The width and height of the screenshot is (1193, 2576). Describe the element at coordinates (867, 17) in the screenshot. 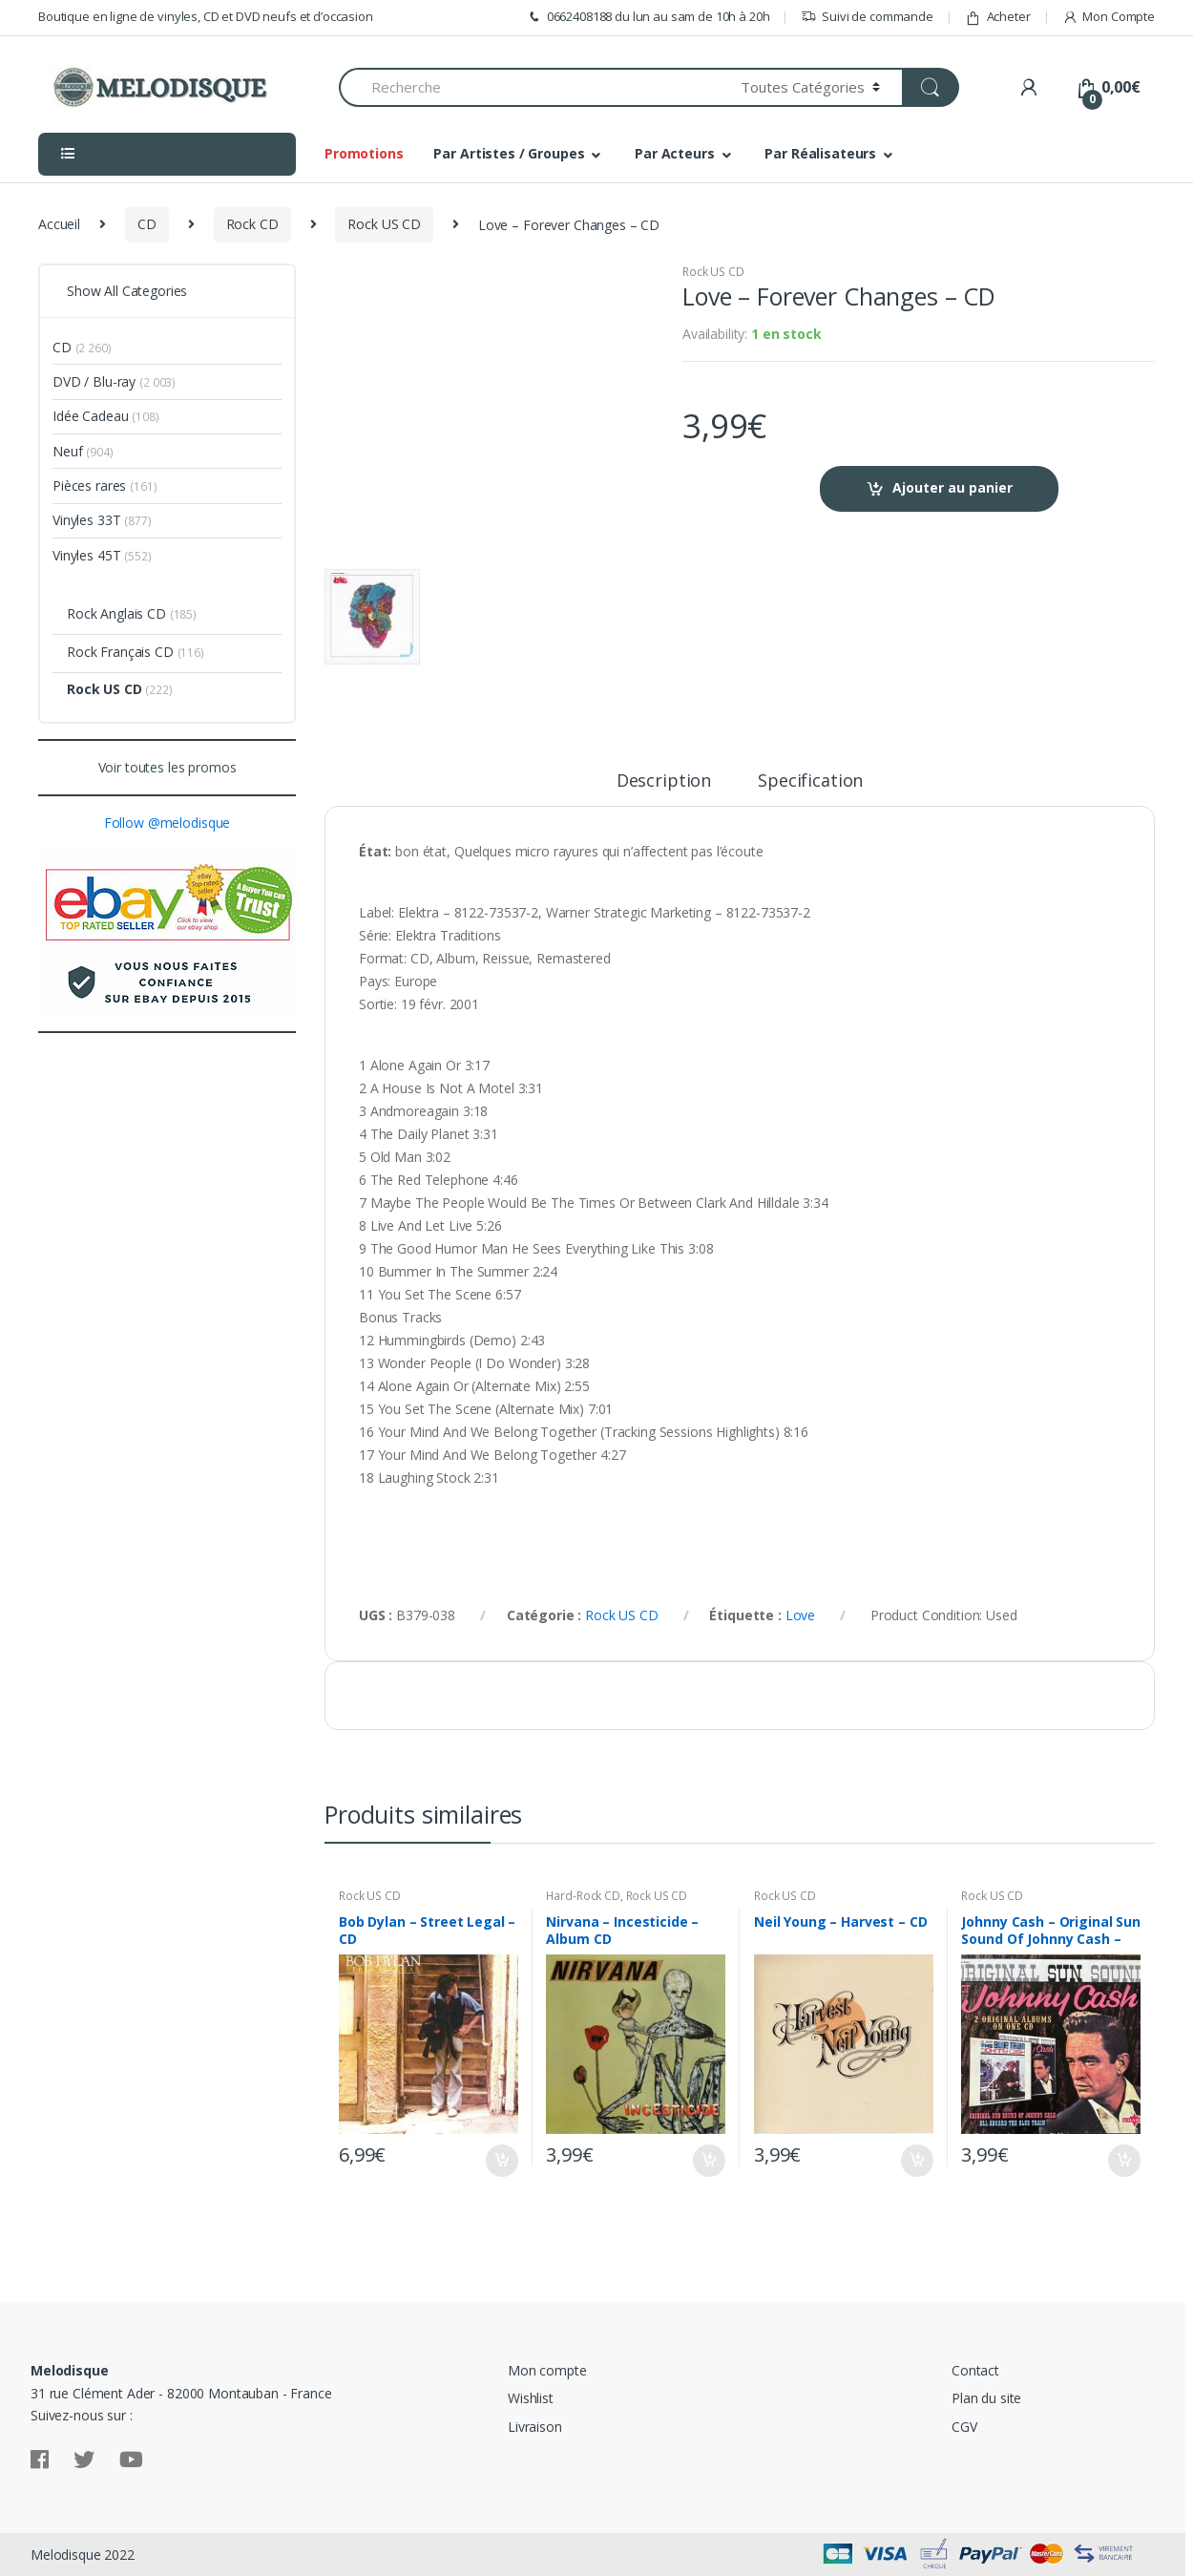

I see `Suivi de commande` at that location.